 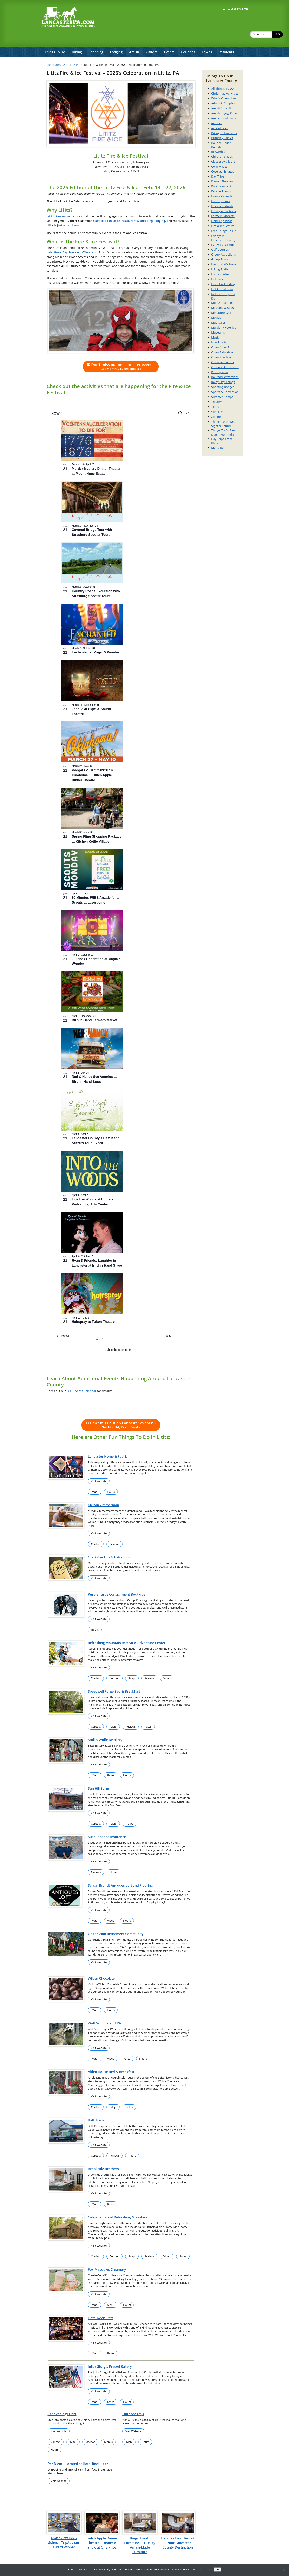 What do you see at coordinates (60, 203) in the screenshot?
I see `Lititz, Pennsylvania` at bounding box center [60, 203].